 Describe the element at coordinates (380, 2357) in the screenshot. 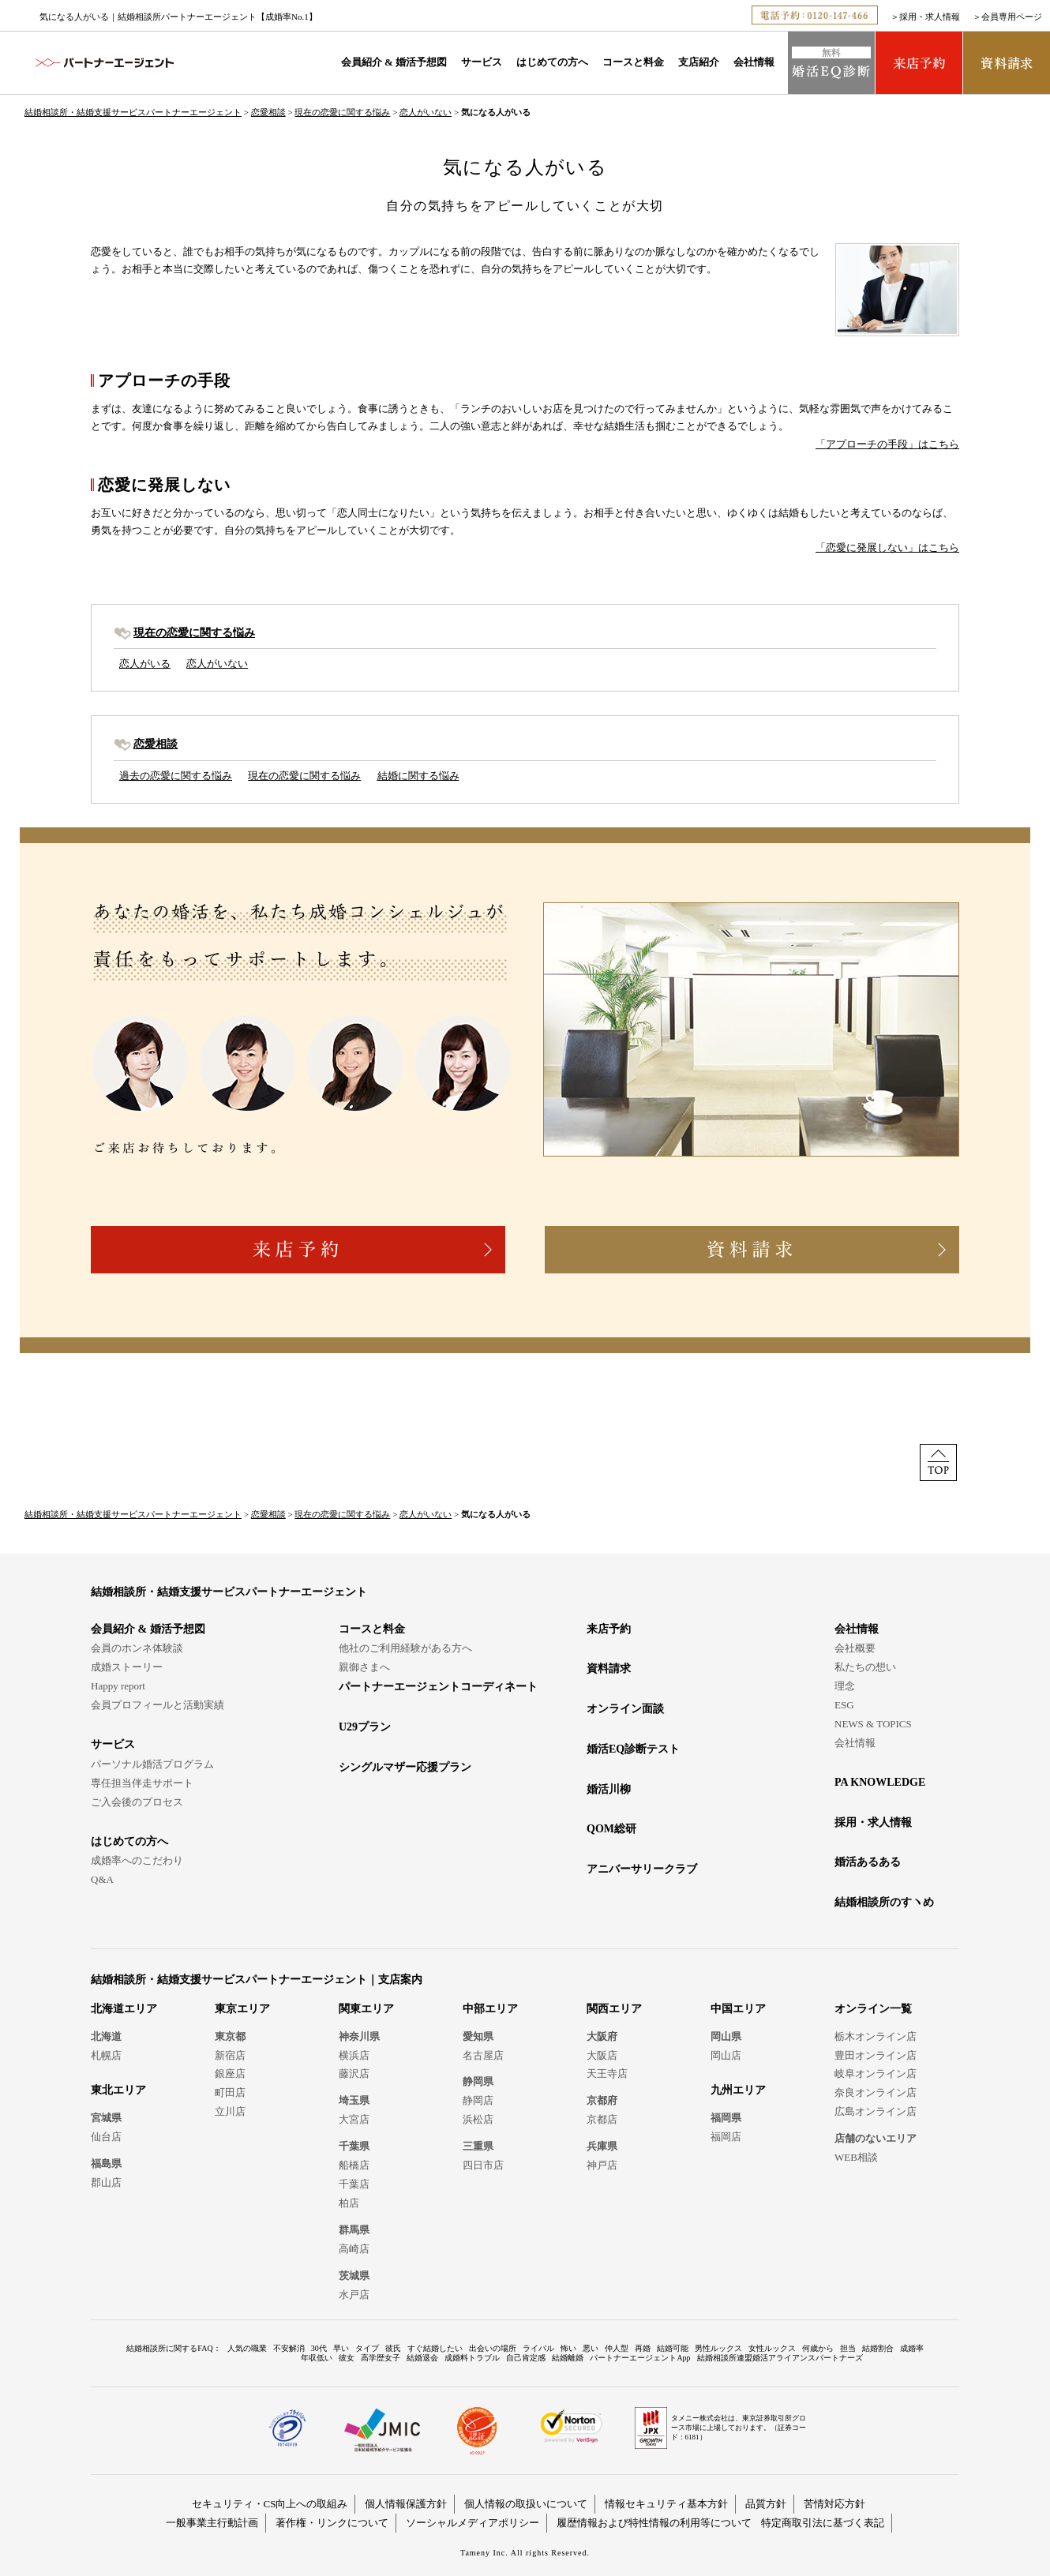

I see `高学歴女子` at that location.